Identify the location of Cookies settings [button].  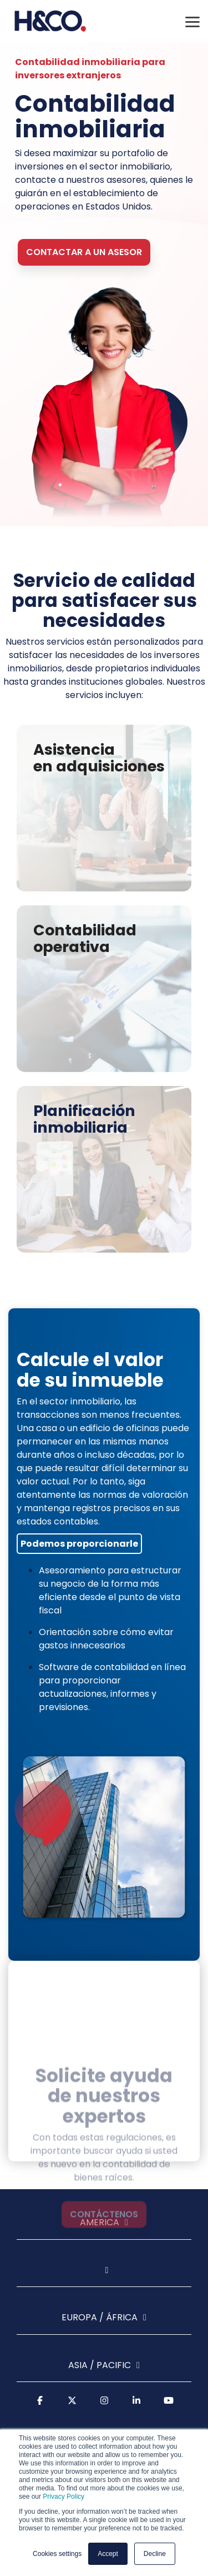
(57, 2554).